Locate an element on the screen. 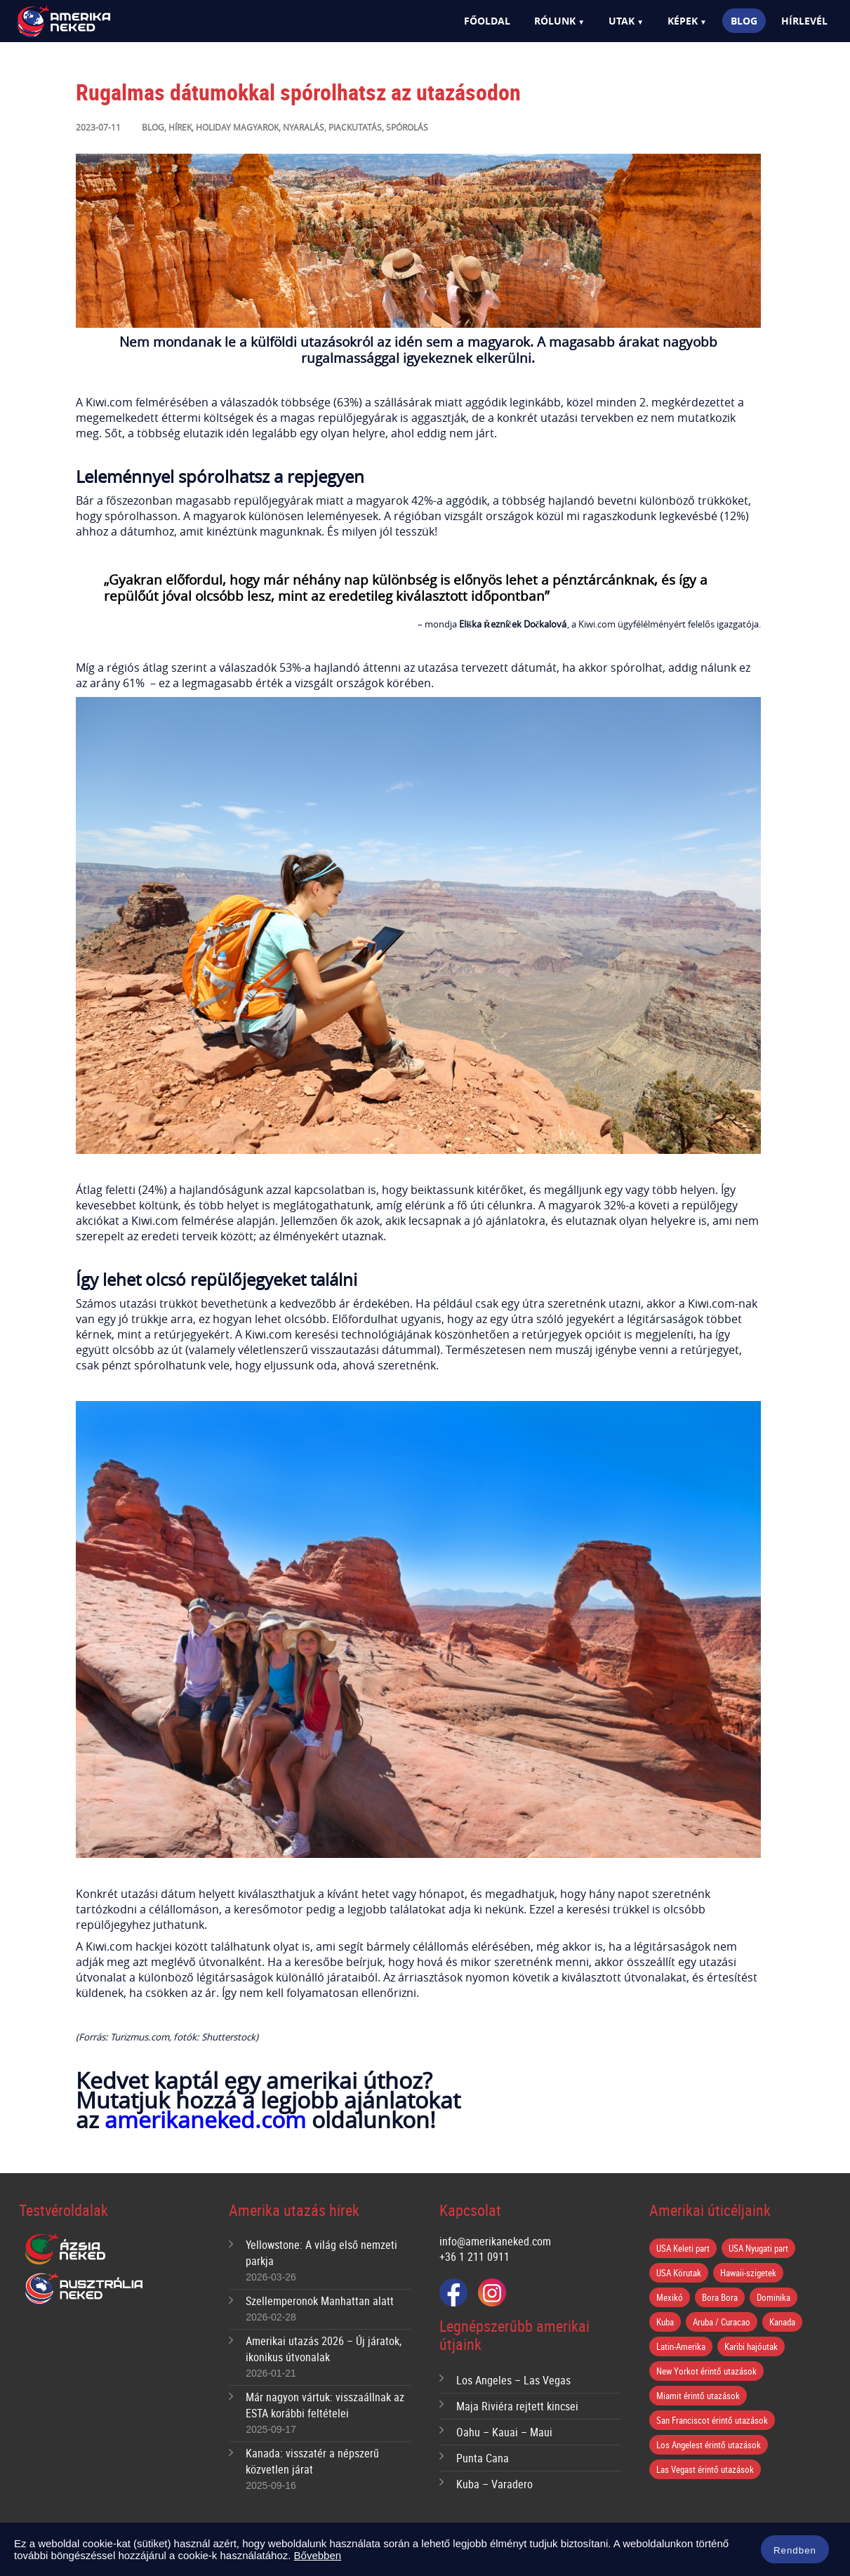 This screenshot has width=850, height=2576. Kanada is located at coordinates (782, 2322).